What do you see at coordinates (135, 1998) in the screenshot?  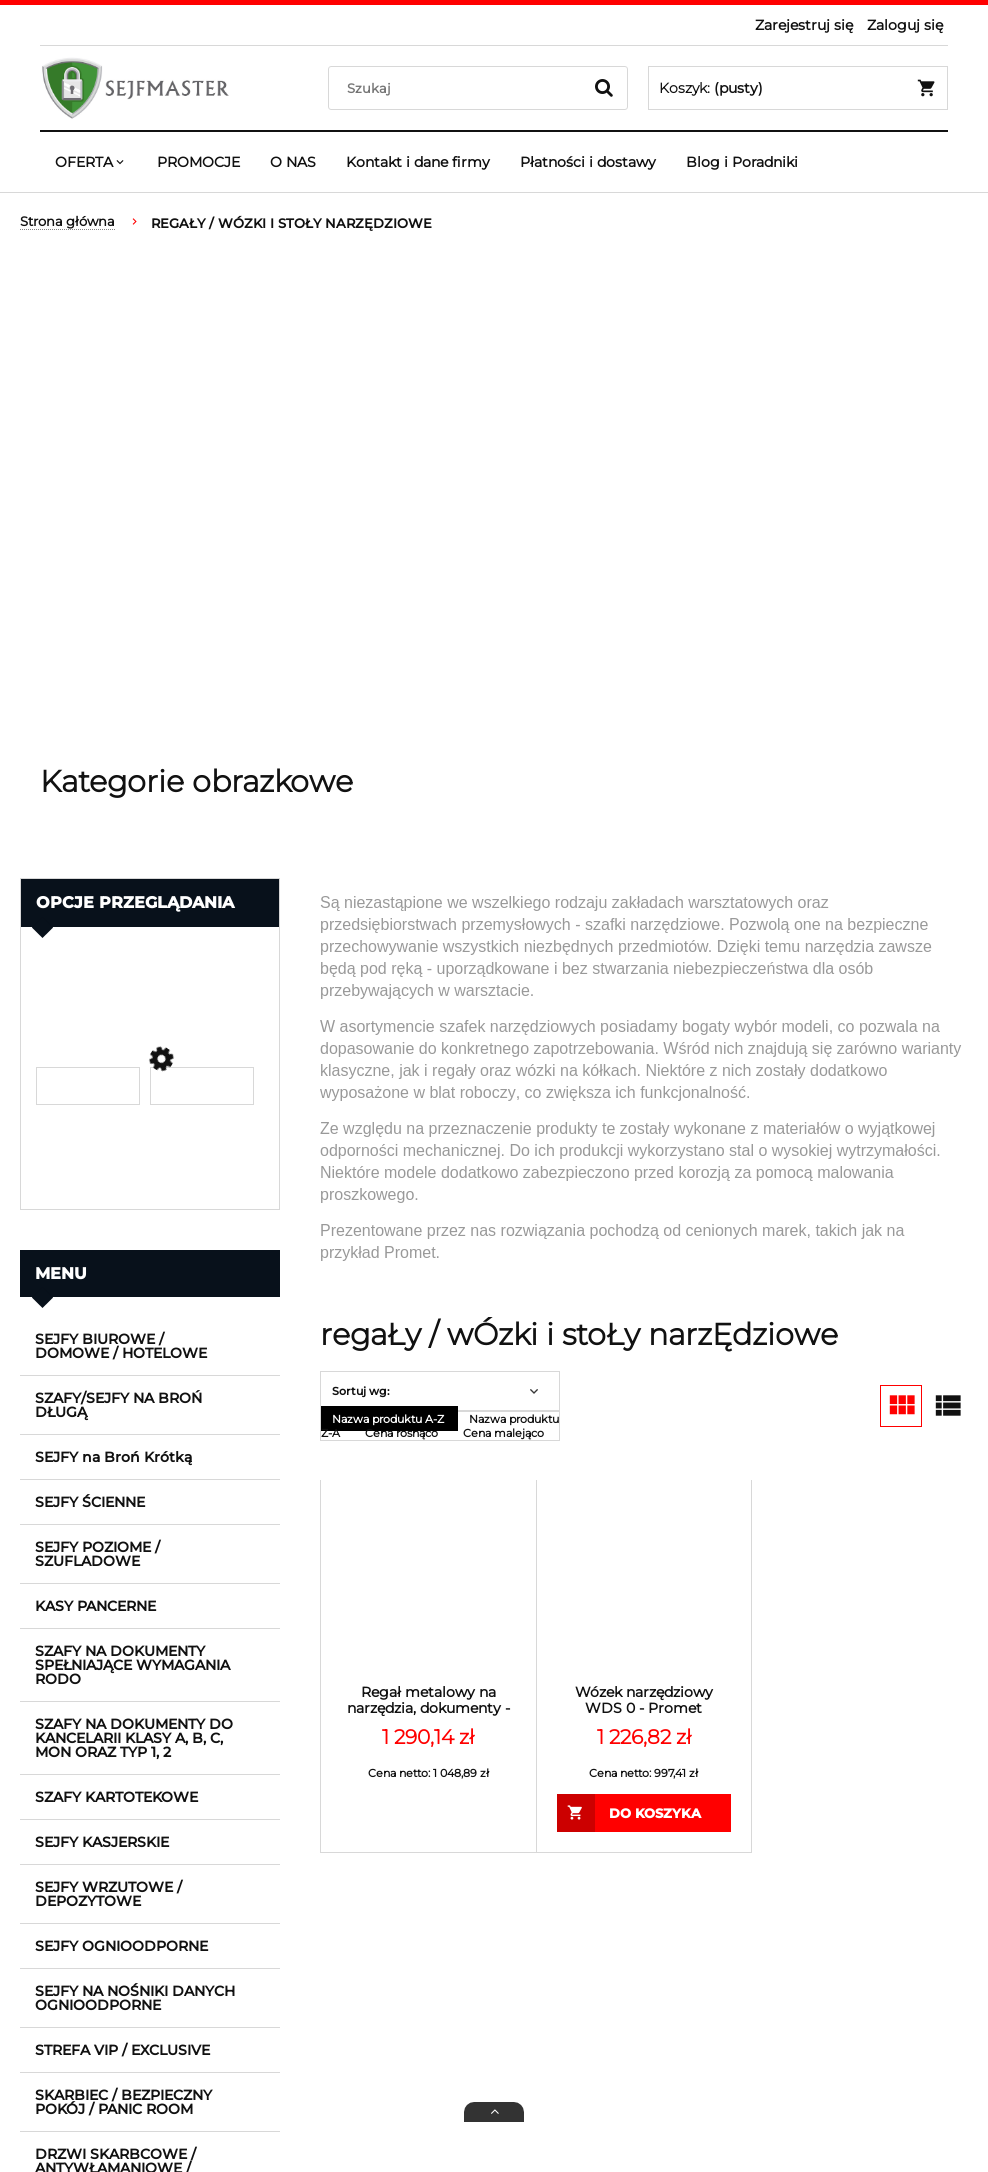 I see `SEJFY NA NOŚNIKI DANYCH OGNIOODPORNE` at bounding box center [135, 1998].